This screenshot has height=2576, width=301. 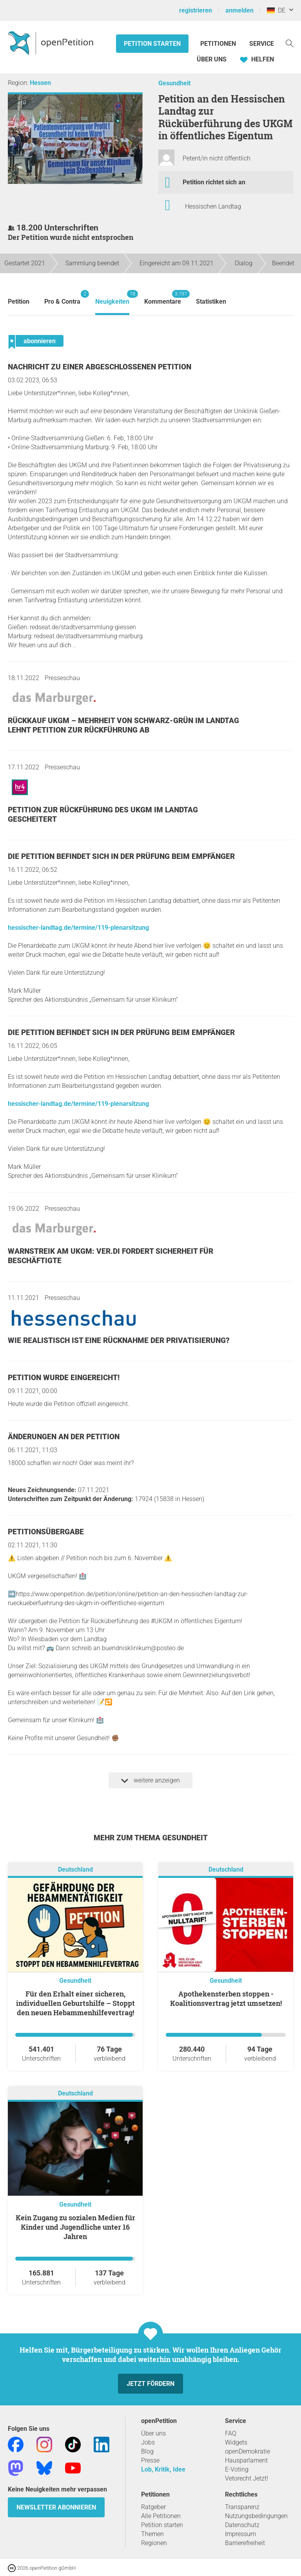 I want to click on E-Voting, so click(x=236, y=2469).